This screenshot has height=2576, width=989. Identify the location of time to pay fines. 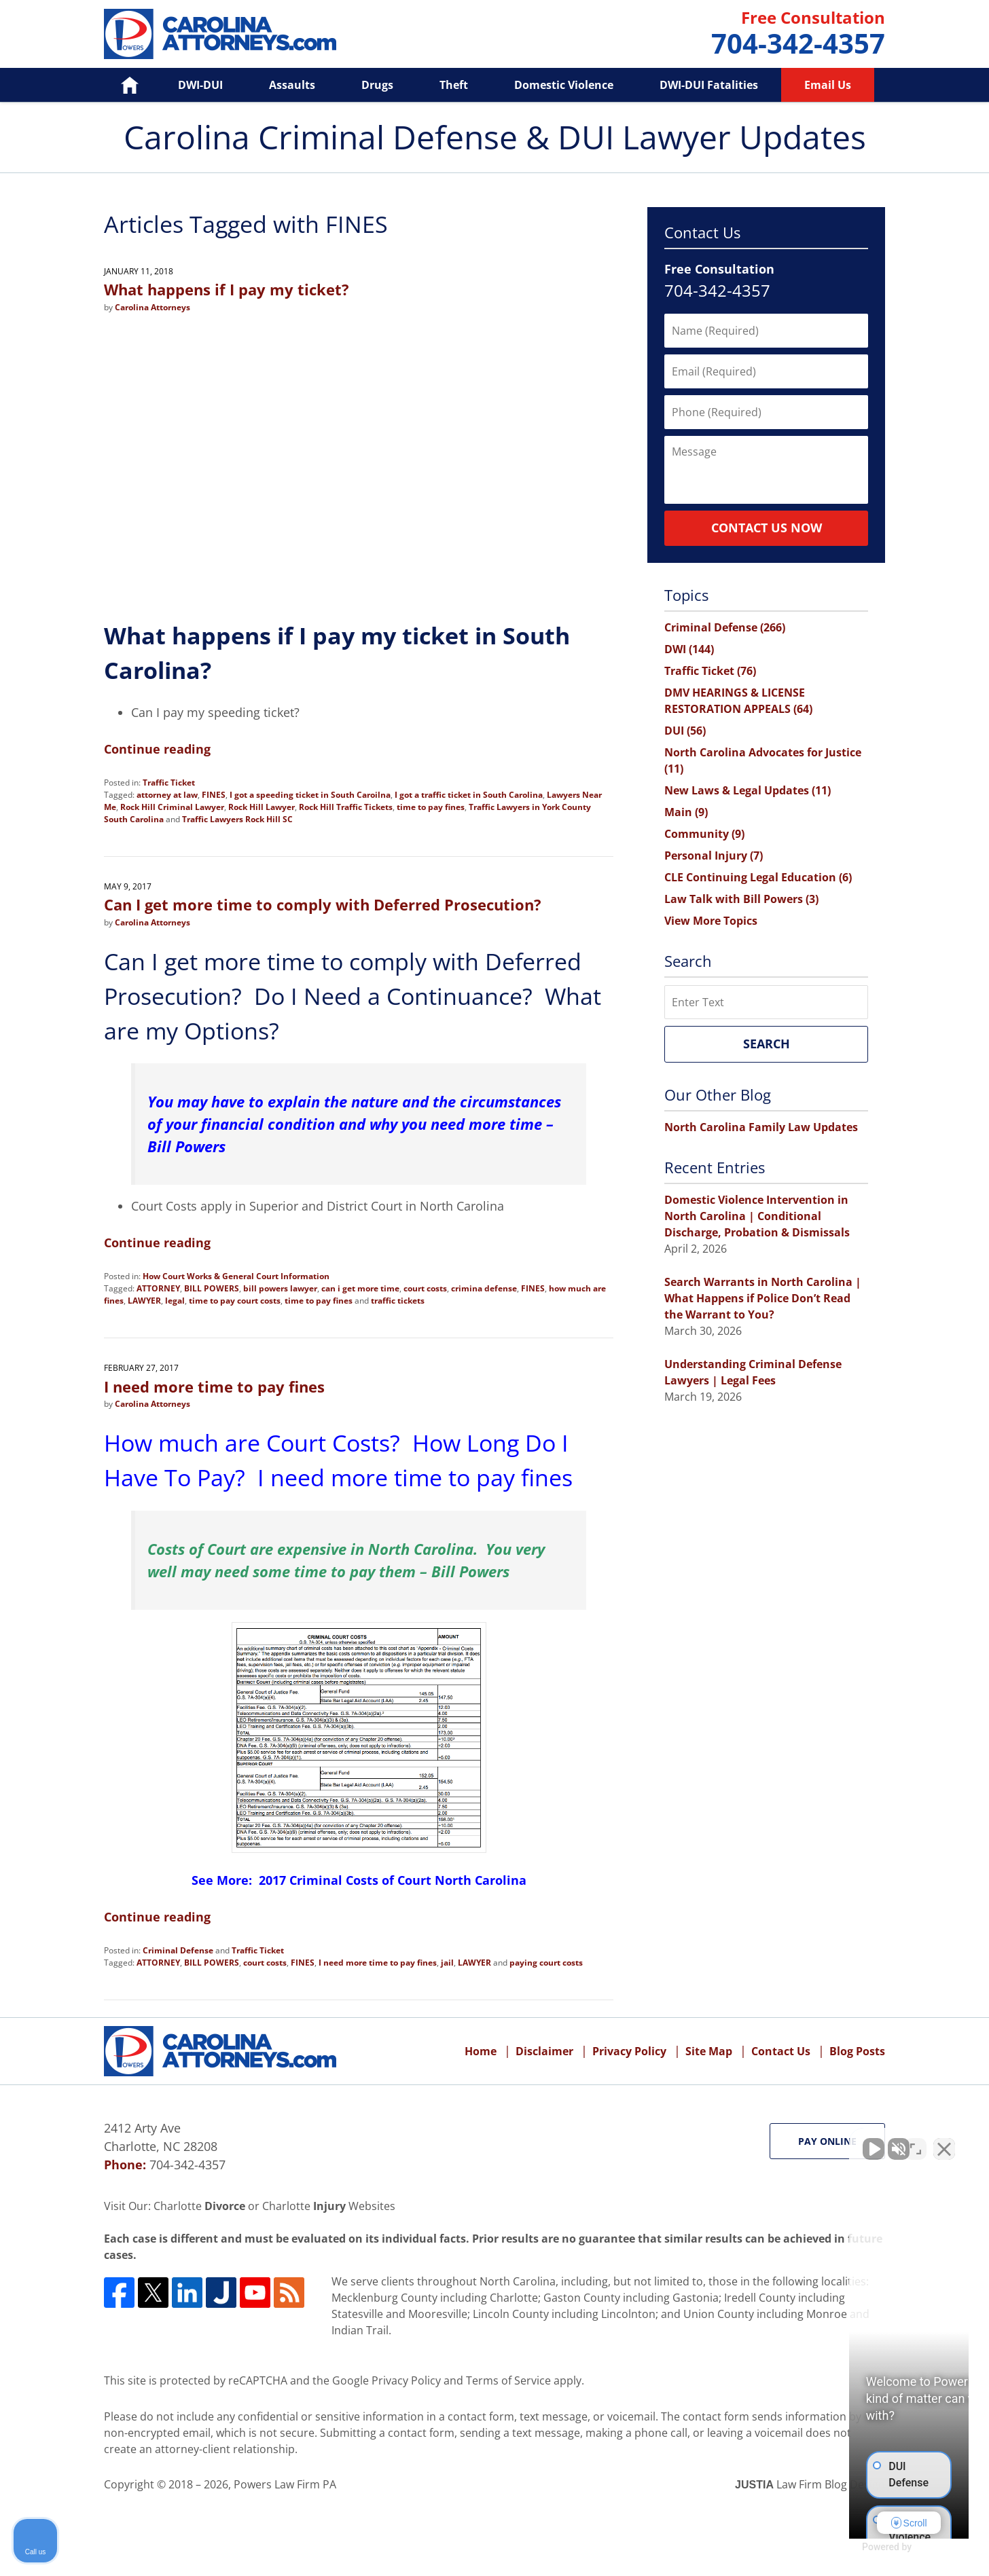
(431, 807).